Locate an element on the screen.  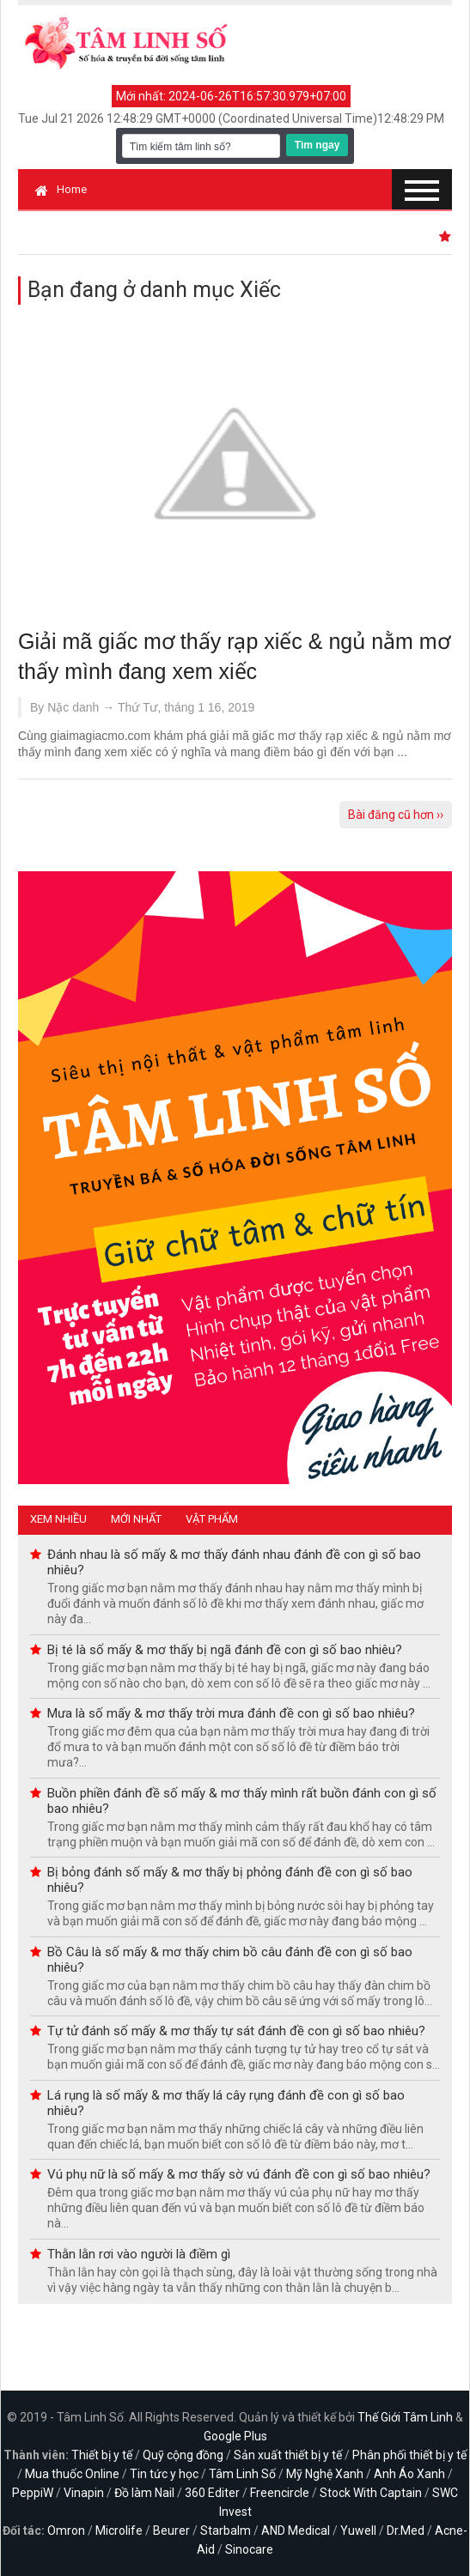
Sinocare is located at coordinates (249, 2549).